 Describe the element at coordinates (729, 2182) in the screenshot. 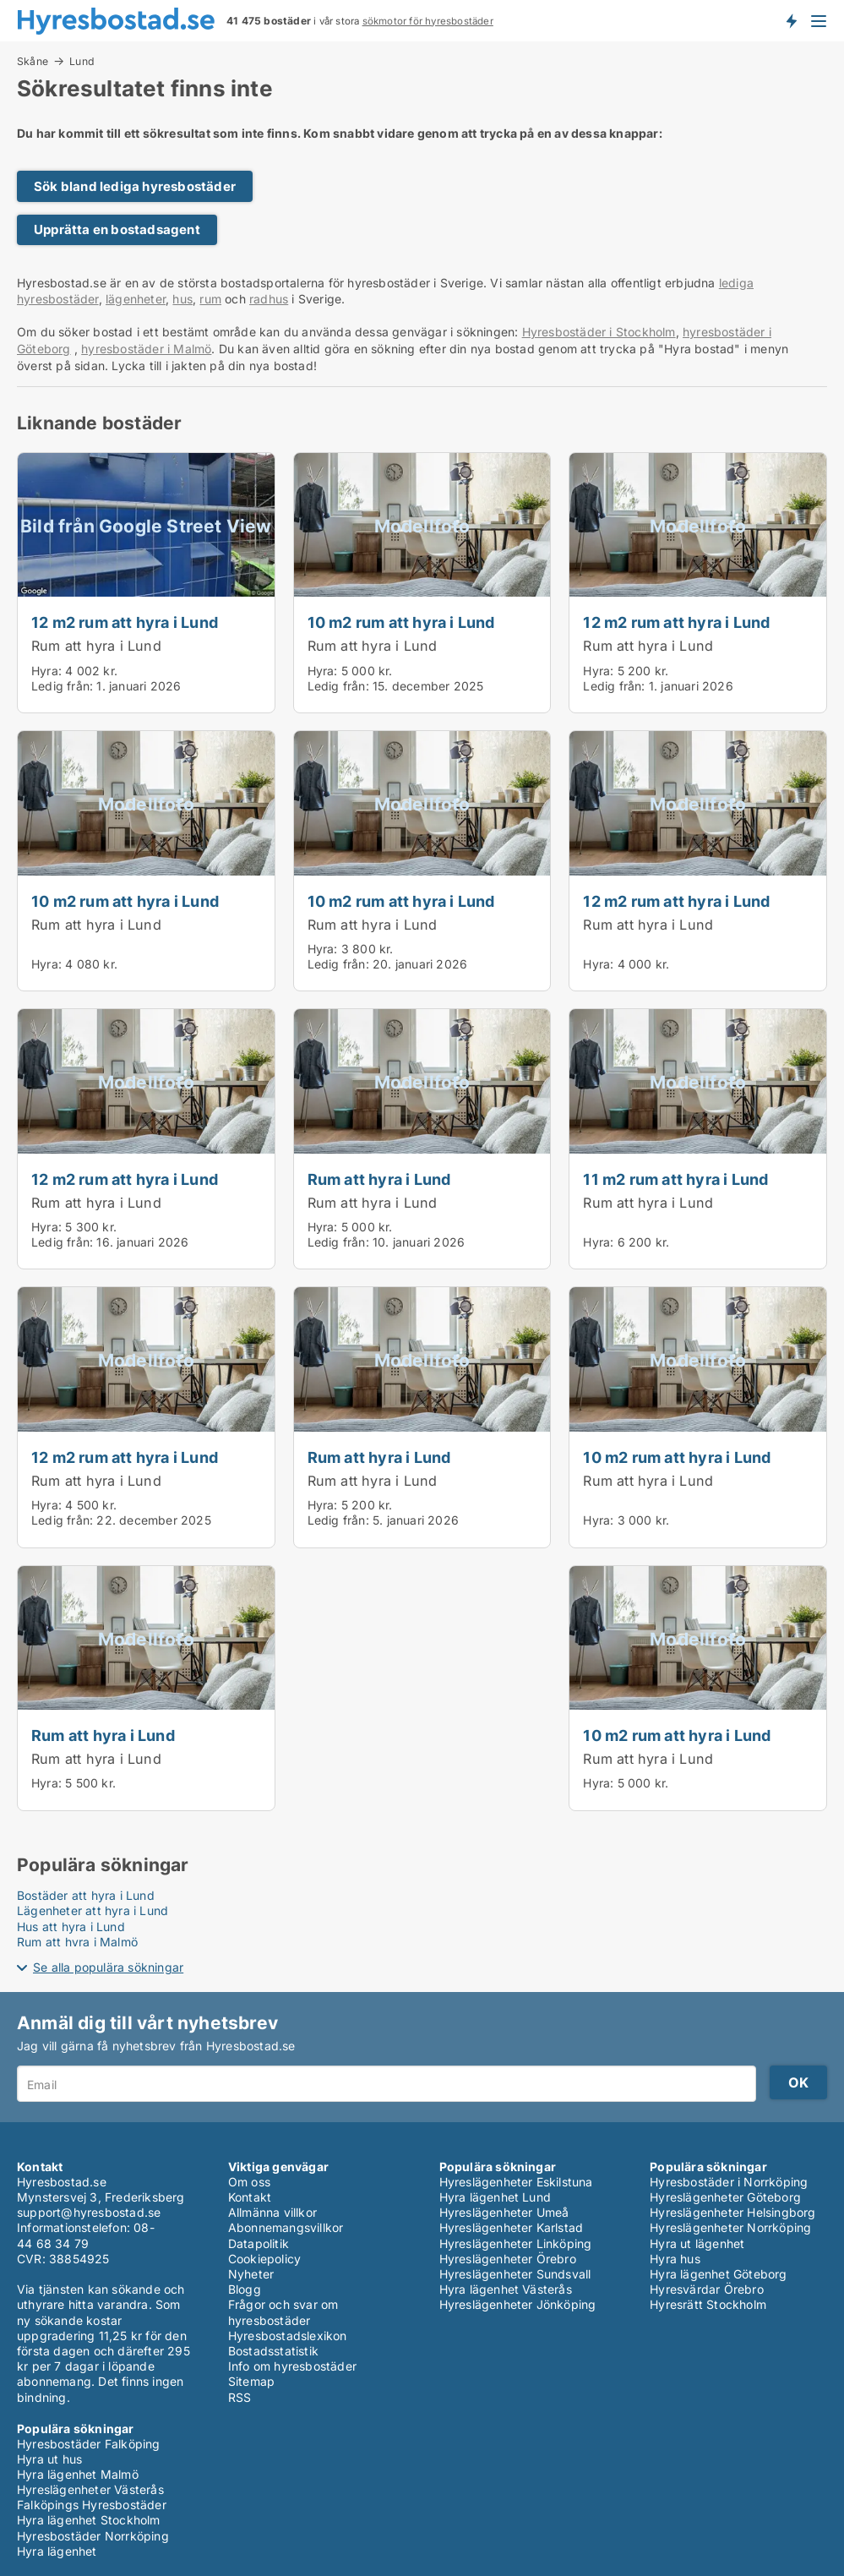

I see `Hyresbostäder i Norrköping` at that location.